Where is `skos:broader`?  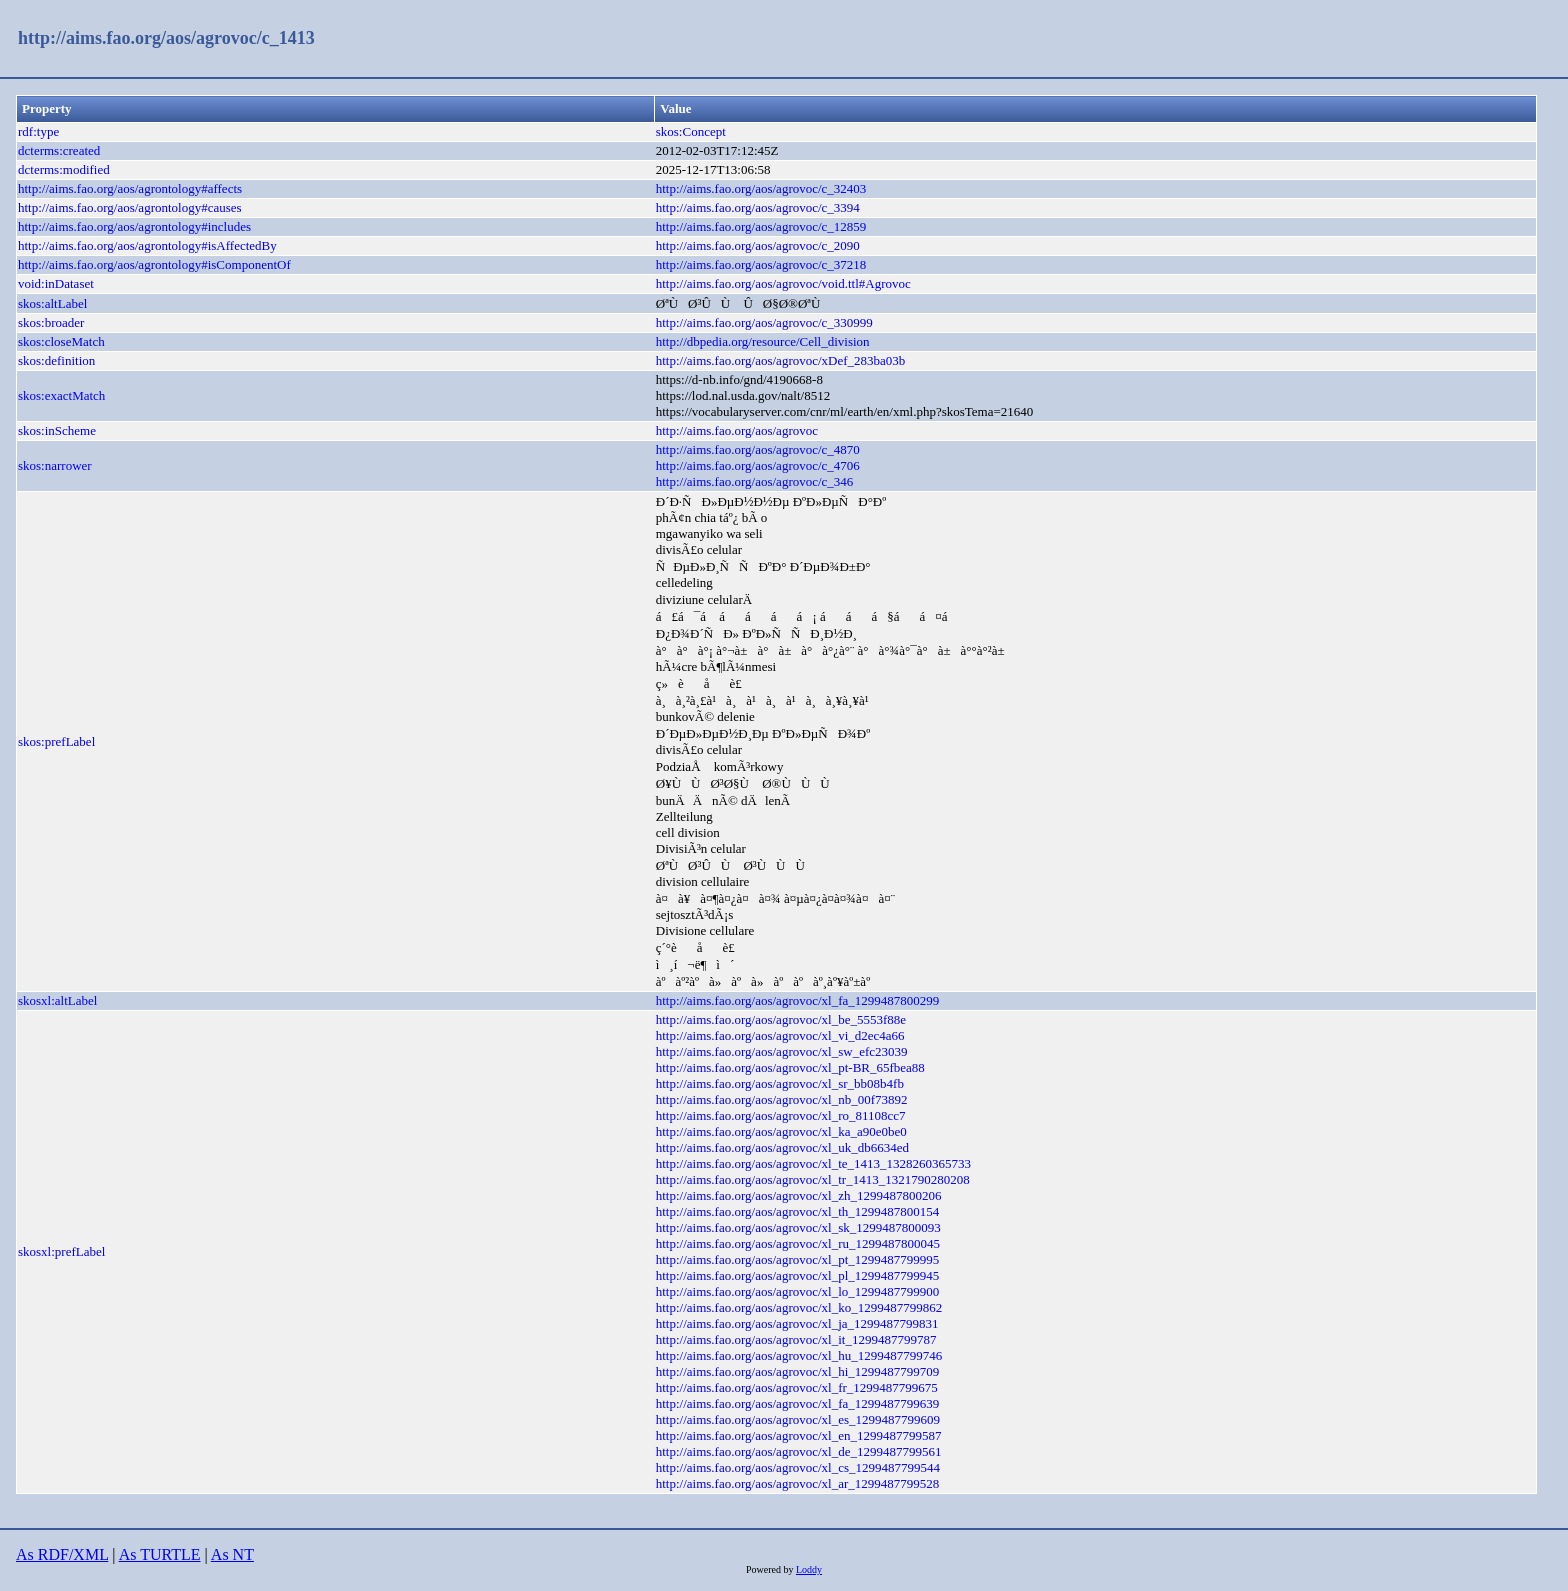 skos:broader is located at coordinates (51, 322).